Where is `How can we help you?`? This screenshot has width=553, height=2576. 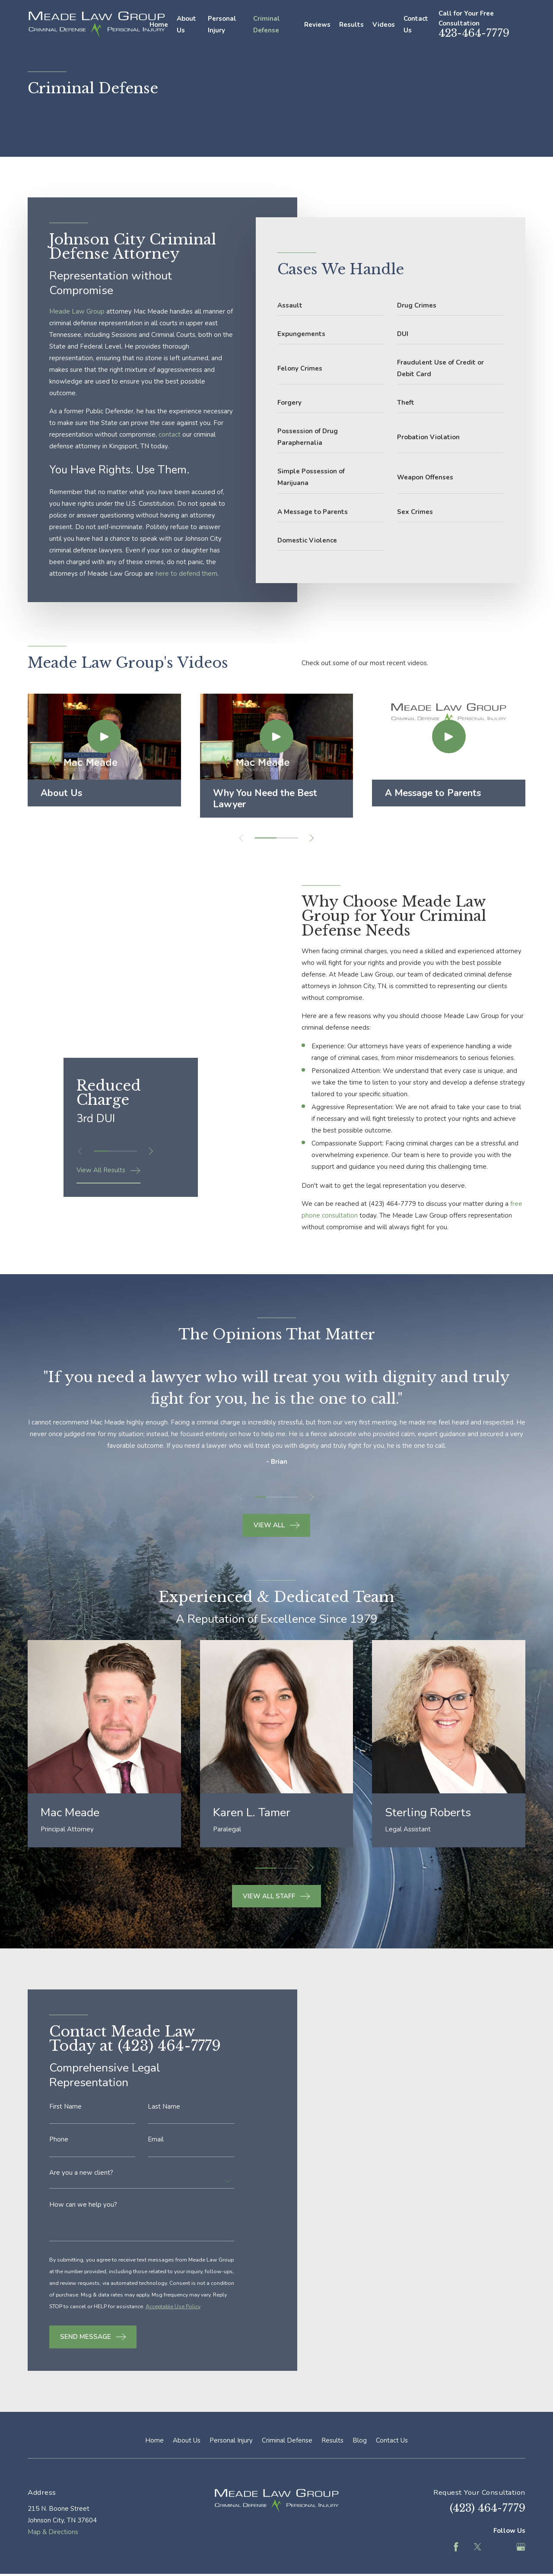 How can we help you? is located at coordinates (83, 2216).